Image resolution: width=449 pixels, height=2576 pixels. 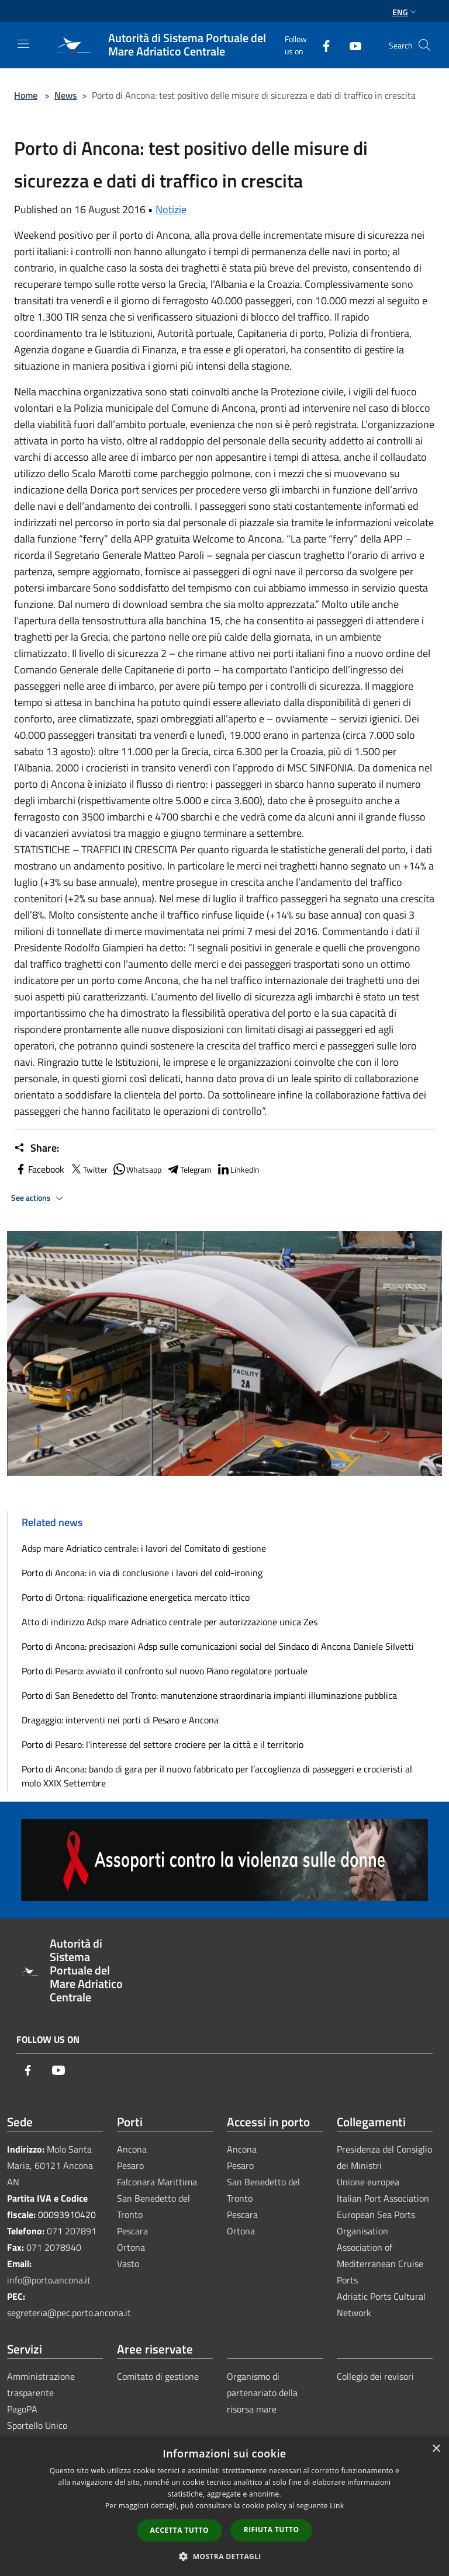 I want to click on Twitter, so click(x=88, y=1169).